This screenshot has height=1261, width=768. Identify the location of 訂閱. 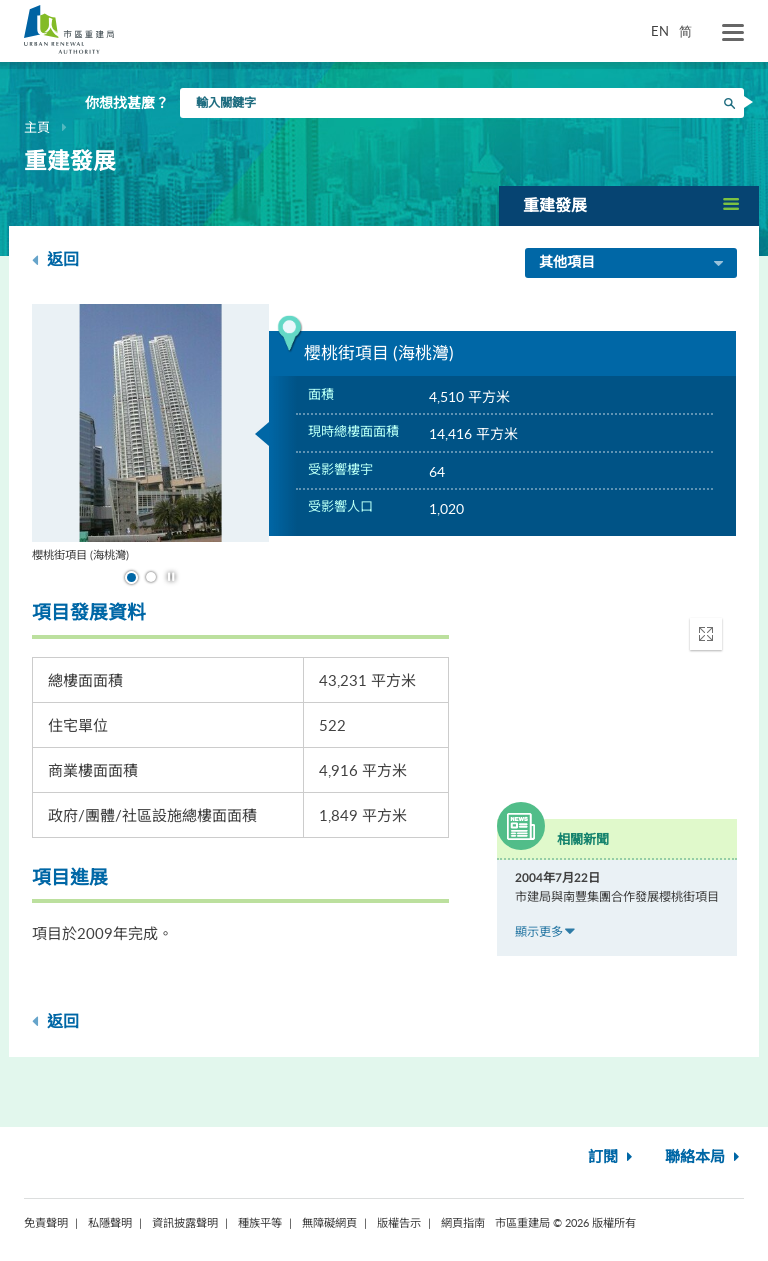
(612, 1157).